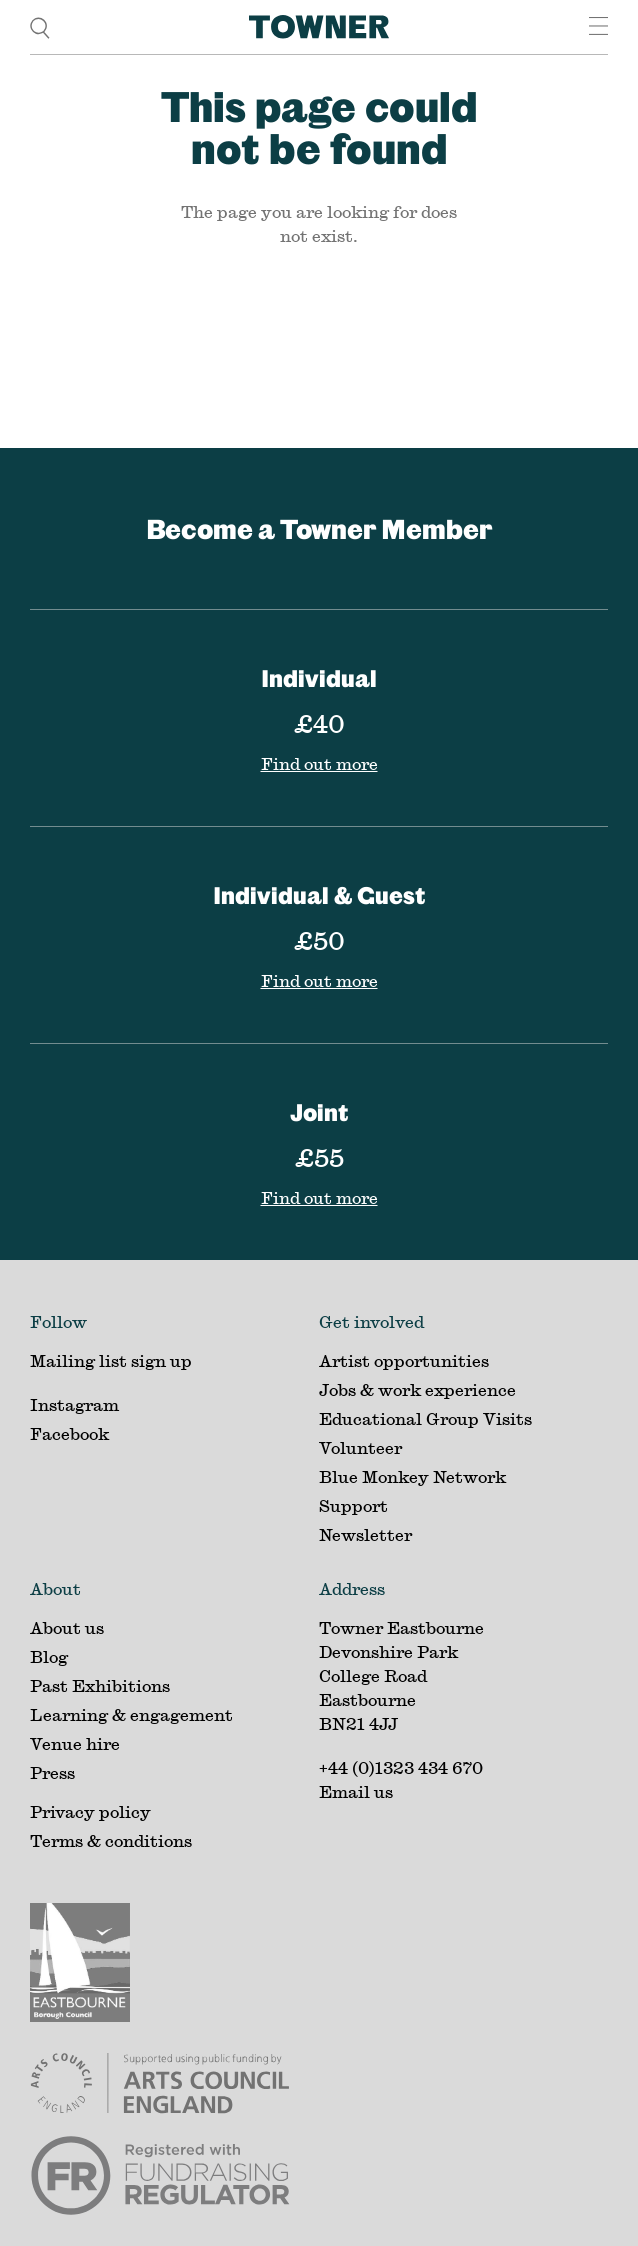 The height and width of the screenshot is (2246, 638). Describe the element at coordinates (353, 1505) in the screenshot. I see `Support` at that location.